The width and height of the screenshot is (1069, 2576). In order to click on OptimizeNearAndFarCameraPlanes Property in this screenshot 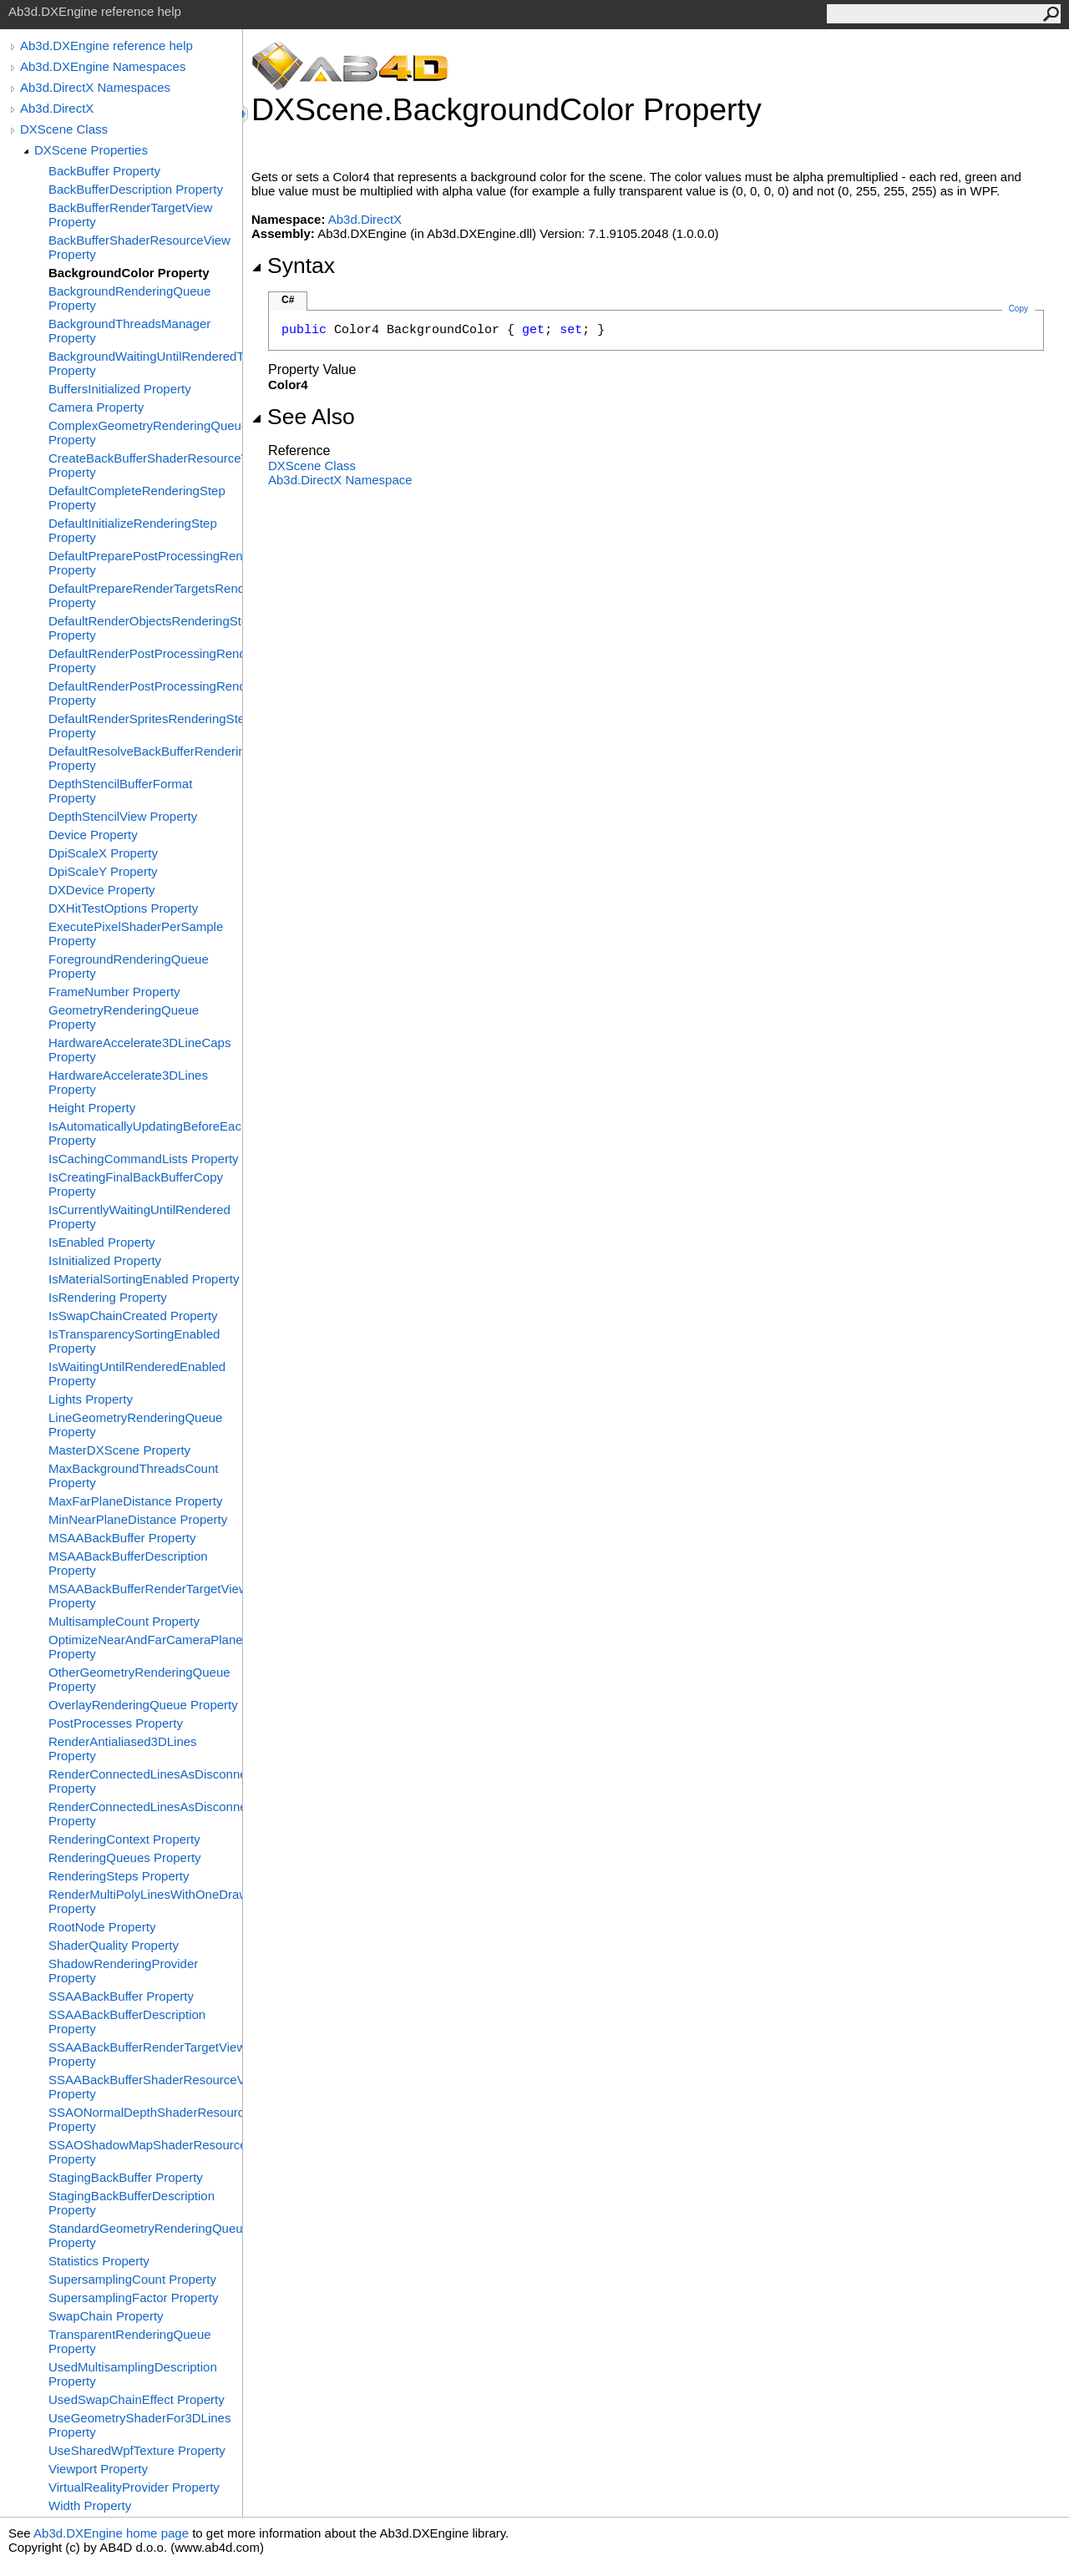, I will do `click(145, 1646)`.